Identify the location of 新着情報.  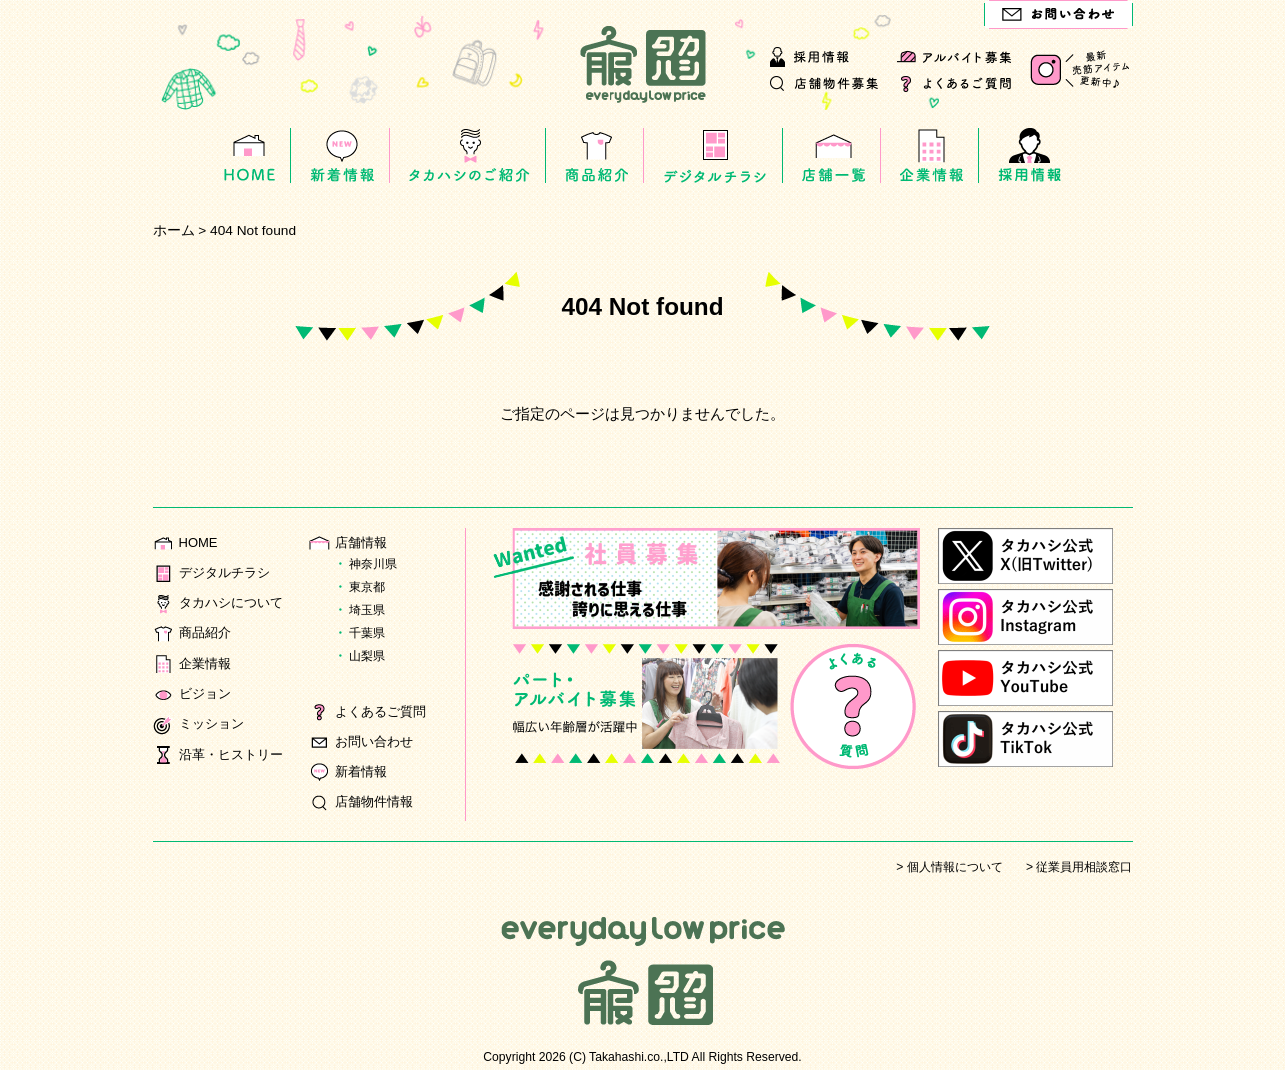
(350, 771).